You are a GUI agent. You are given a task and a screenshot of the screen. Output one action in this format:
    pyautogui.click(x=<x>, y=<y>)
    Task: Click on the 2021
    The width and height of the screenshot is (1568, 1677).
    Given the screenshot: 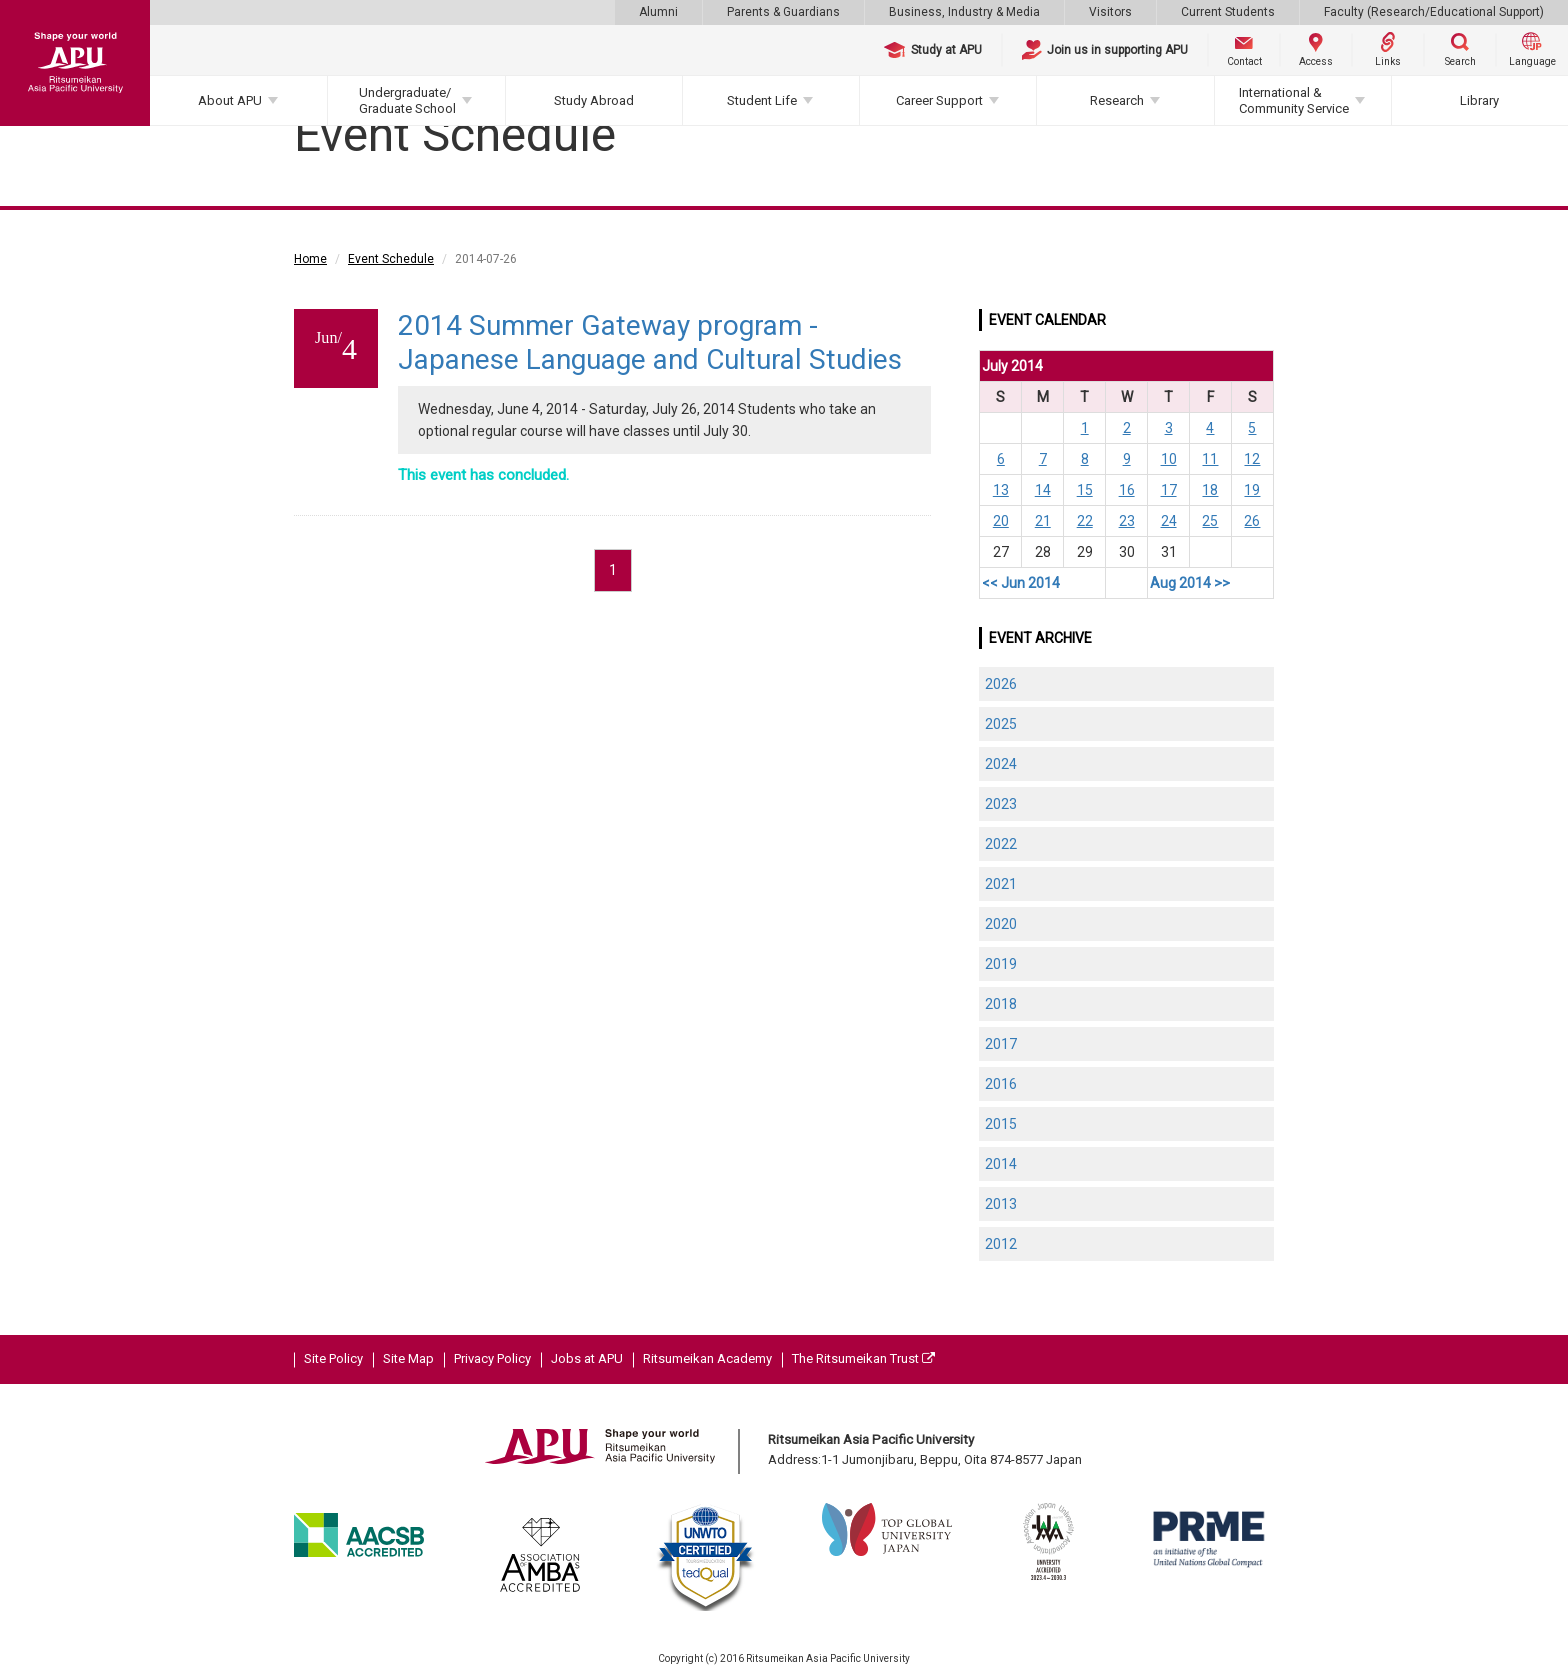 What is the action you would take?
    pyautogui.click(x=1001, y=884)
    